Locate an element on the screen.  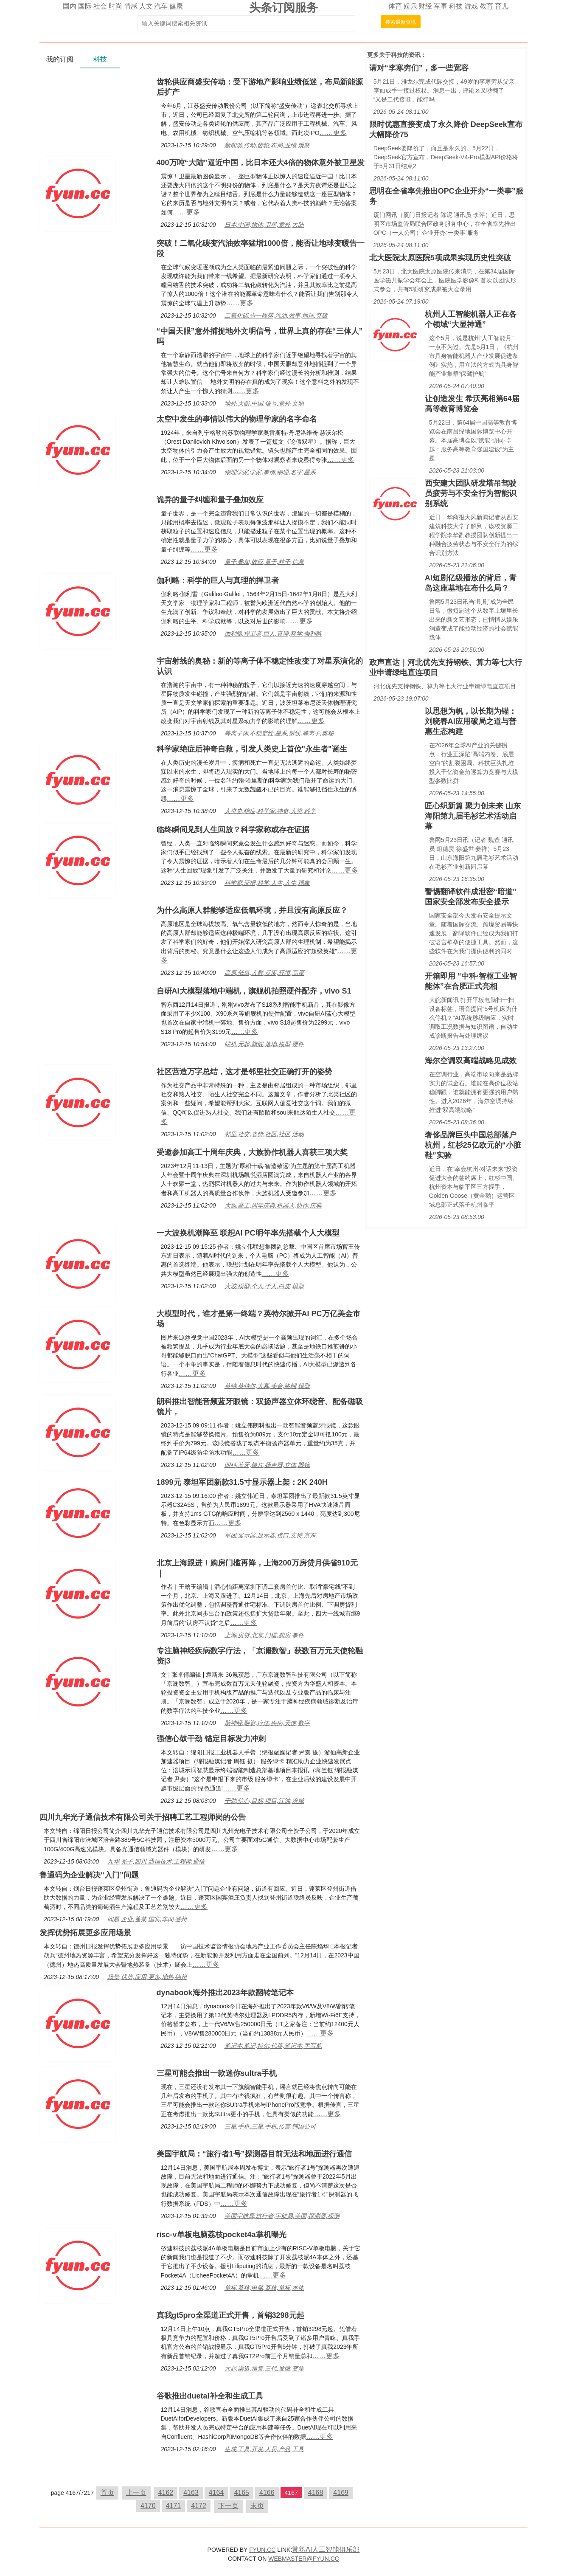
九华,光子,四川,通信技术,工程师,通信 is located at coordinates (156, 1861).